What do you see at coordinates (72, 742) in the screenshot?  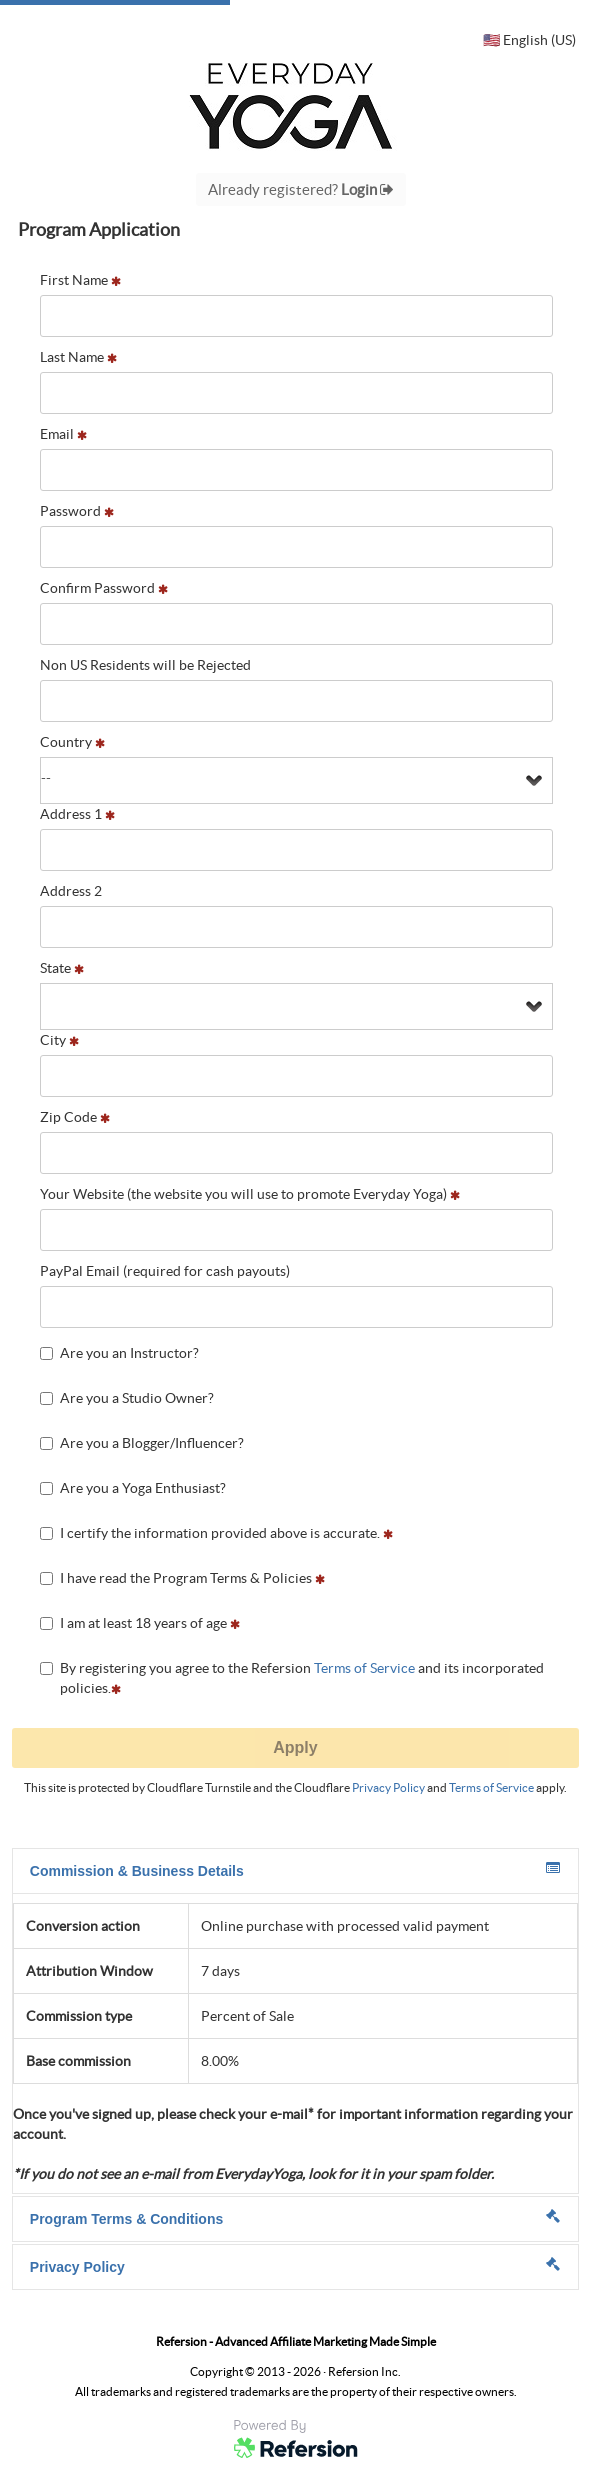 I see `Country` at bounding box center [72, 742].